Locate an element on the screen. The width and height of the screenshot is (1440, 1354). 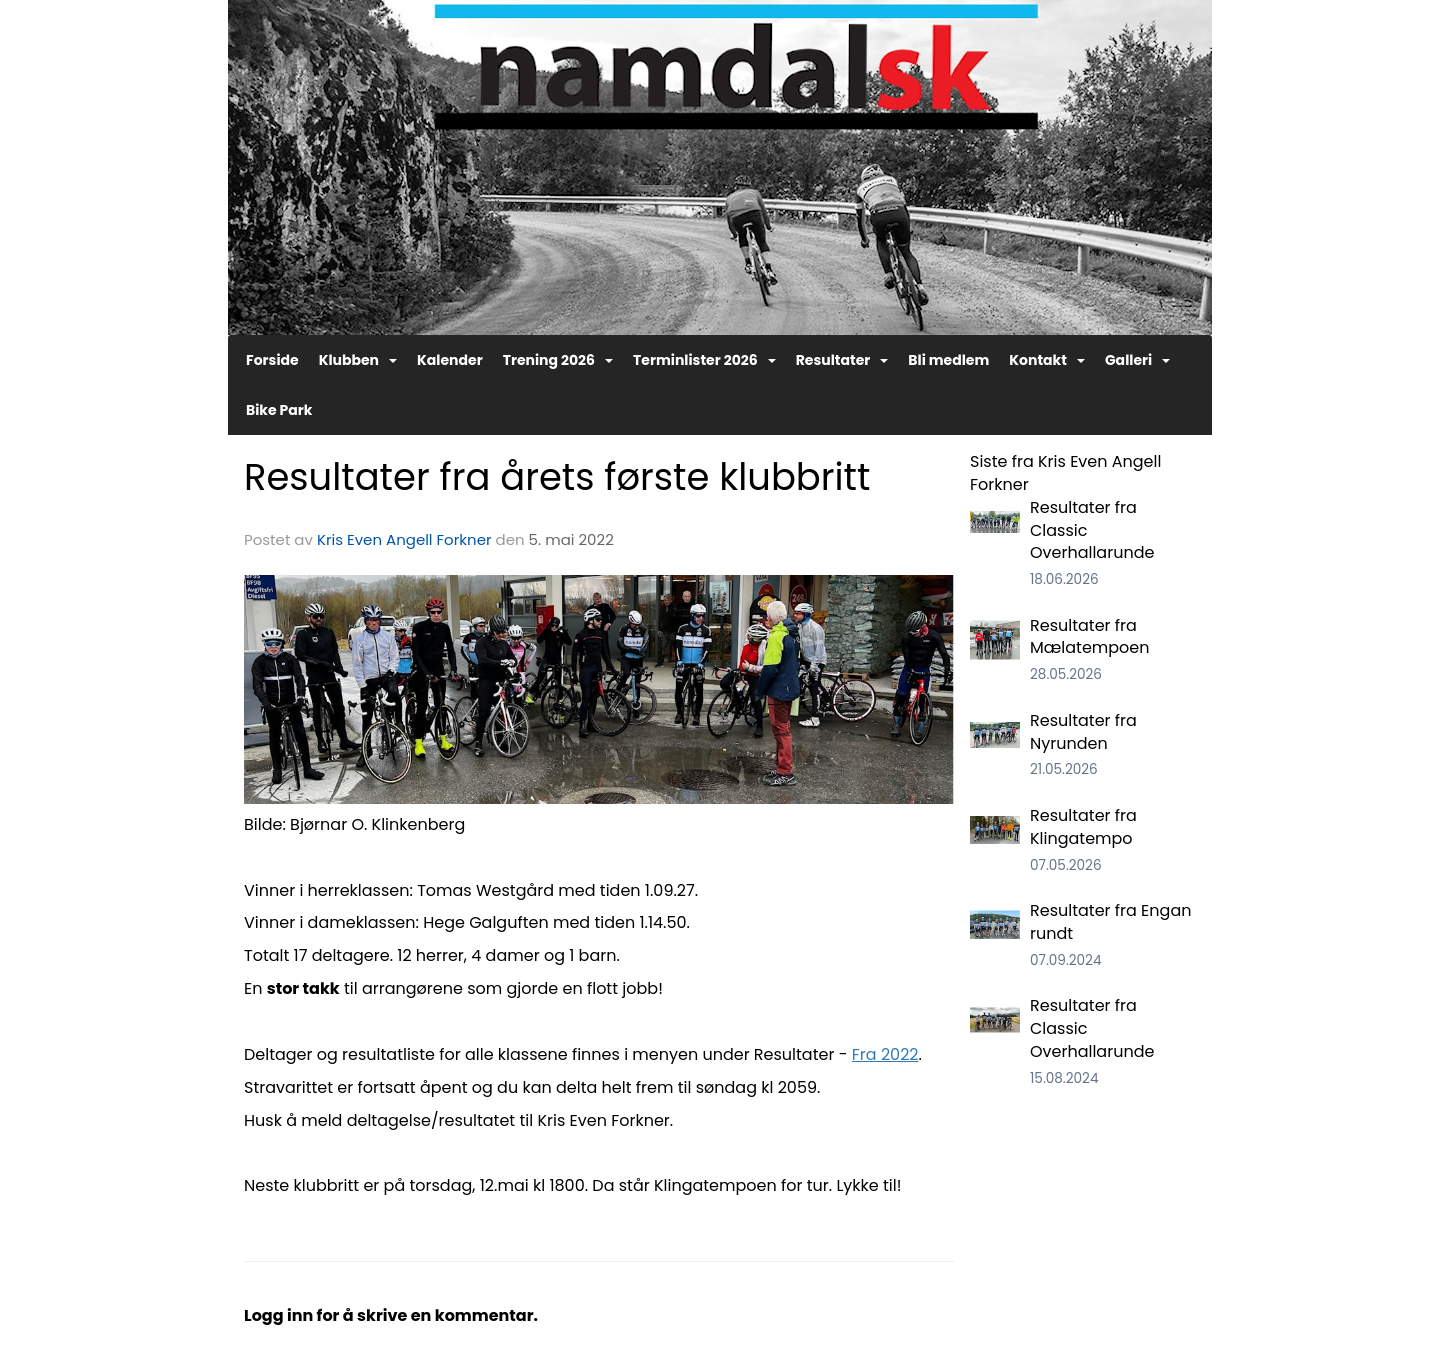
Resultater fra Mælatempoen is located at coordinates (1090, 637).